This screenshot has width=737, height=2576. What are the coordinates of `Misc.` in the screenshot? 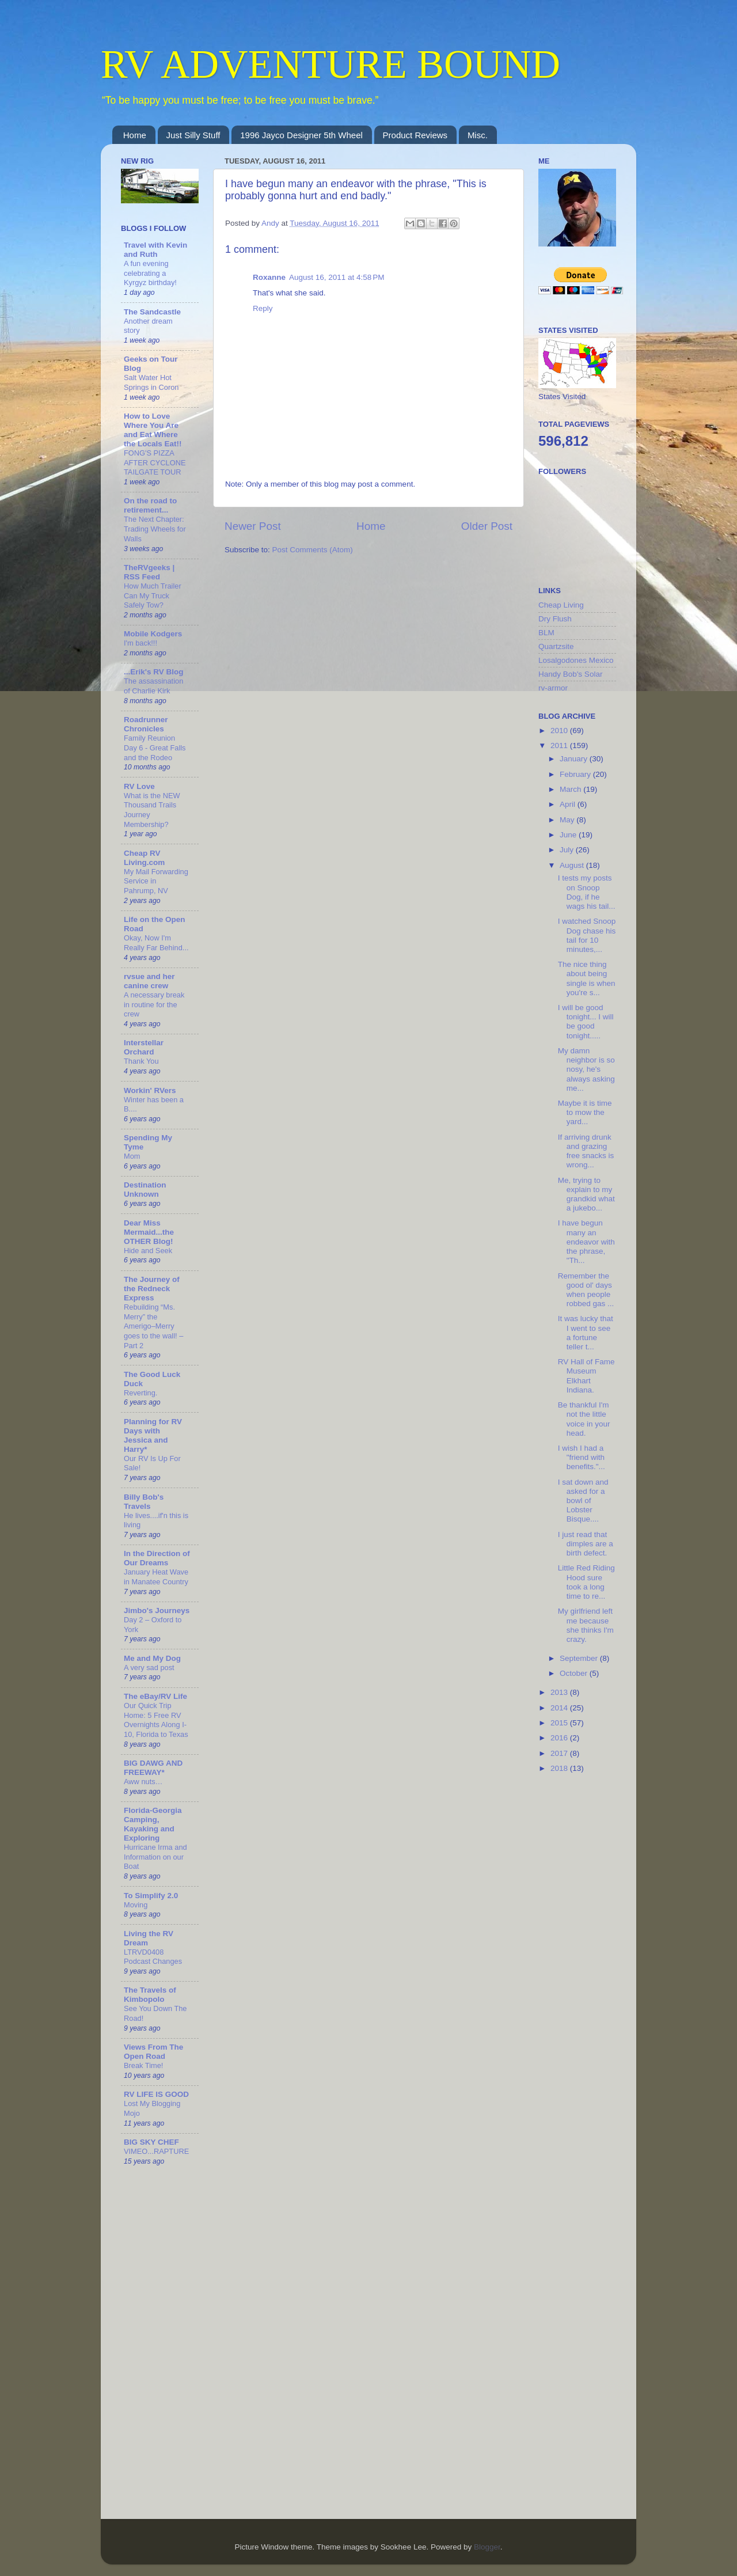 It's located at (478, 135).